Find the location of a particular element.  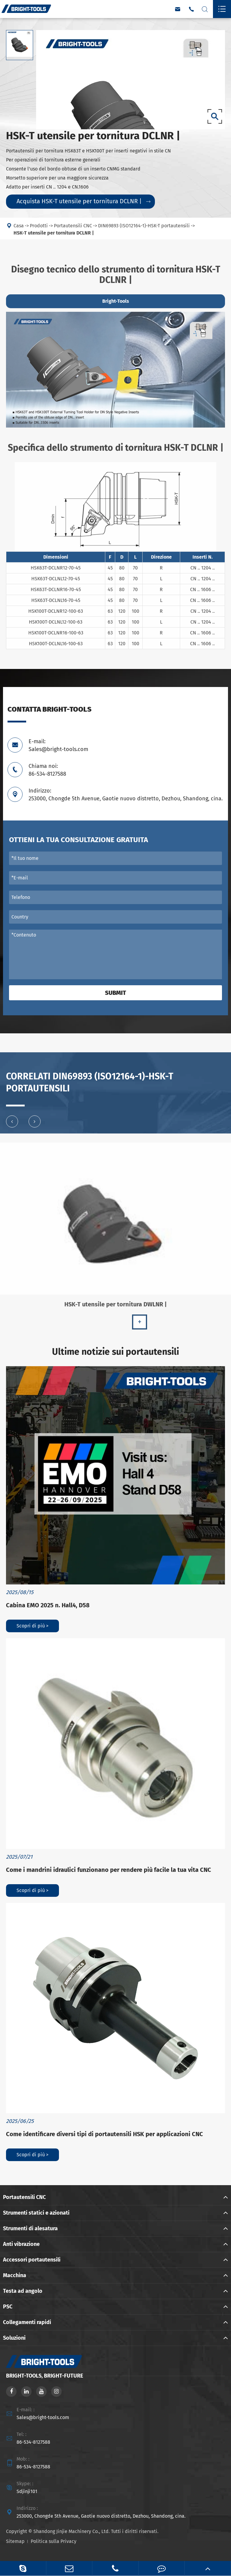

Portautensili CNC is located at coordinates (24, 2197).